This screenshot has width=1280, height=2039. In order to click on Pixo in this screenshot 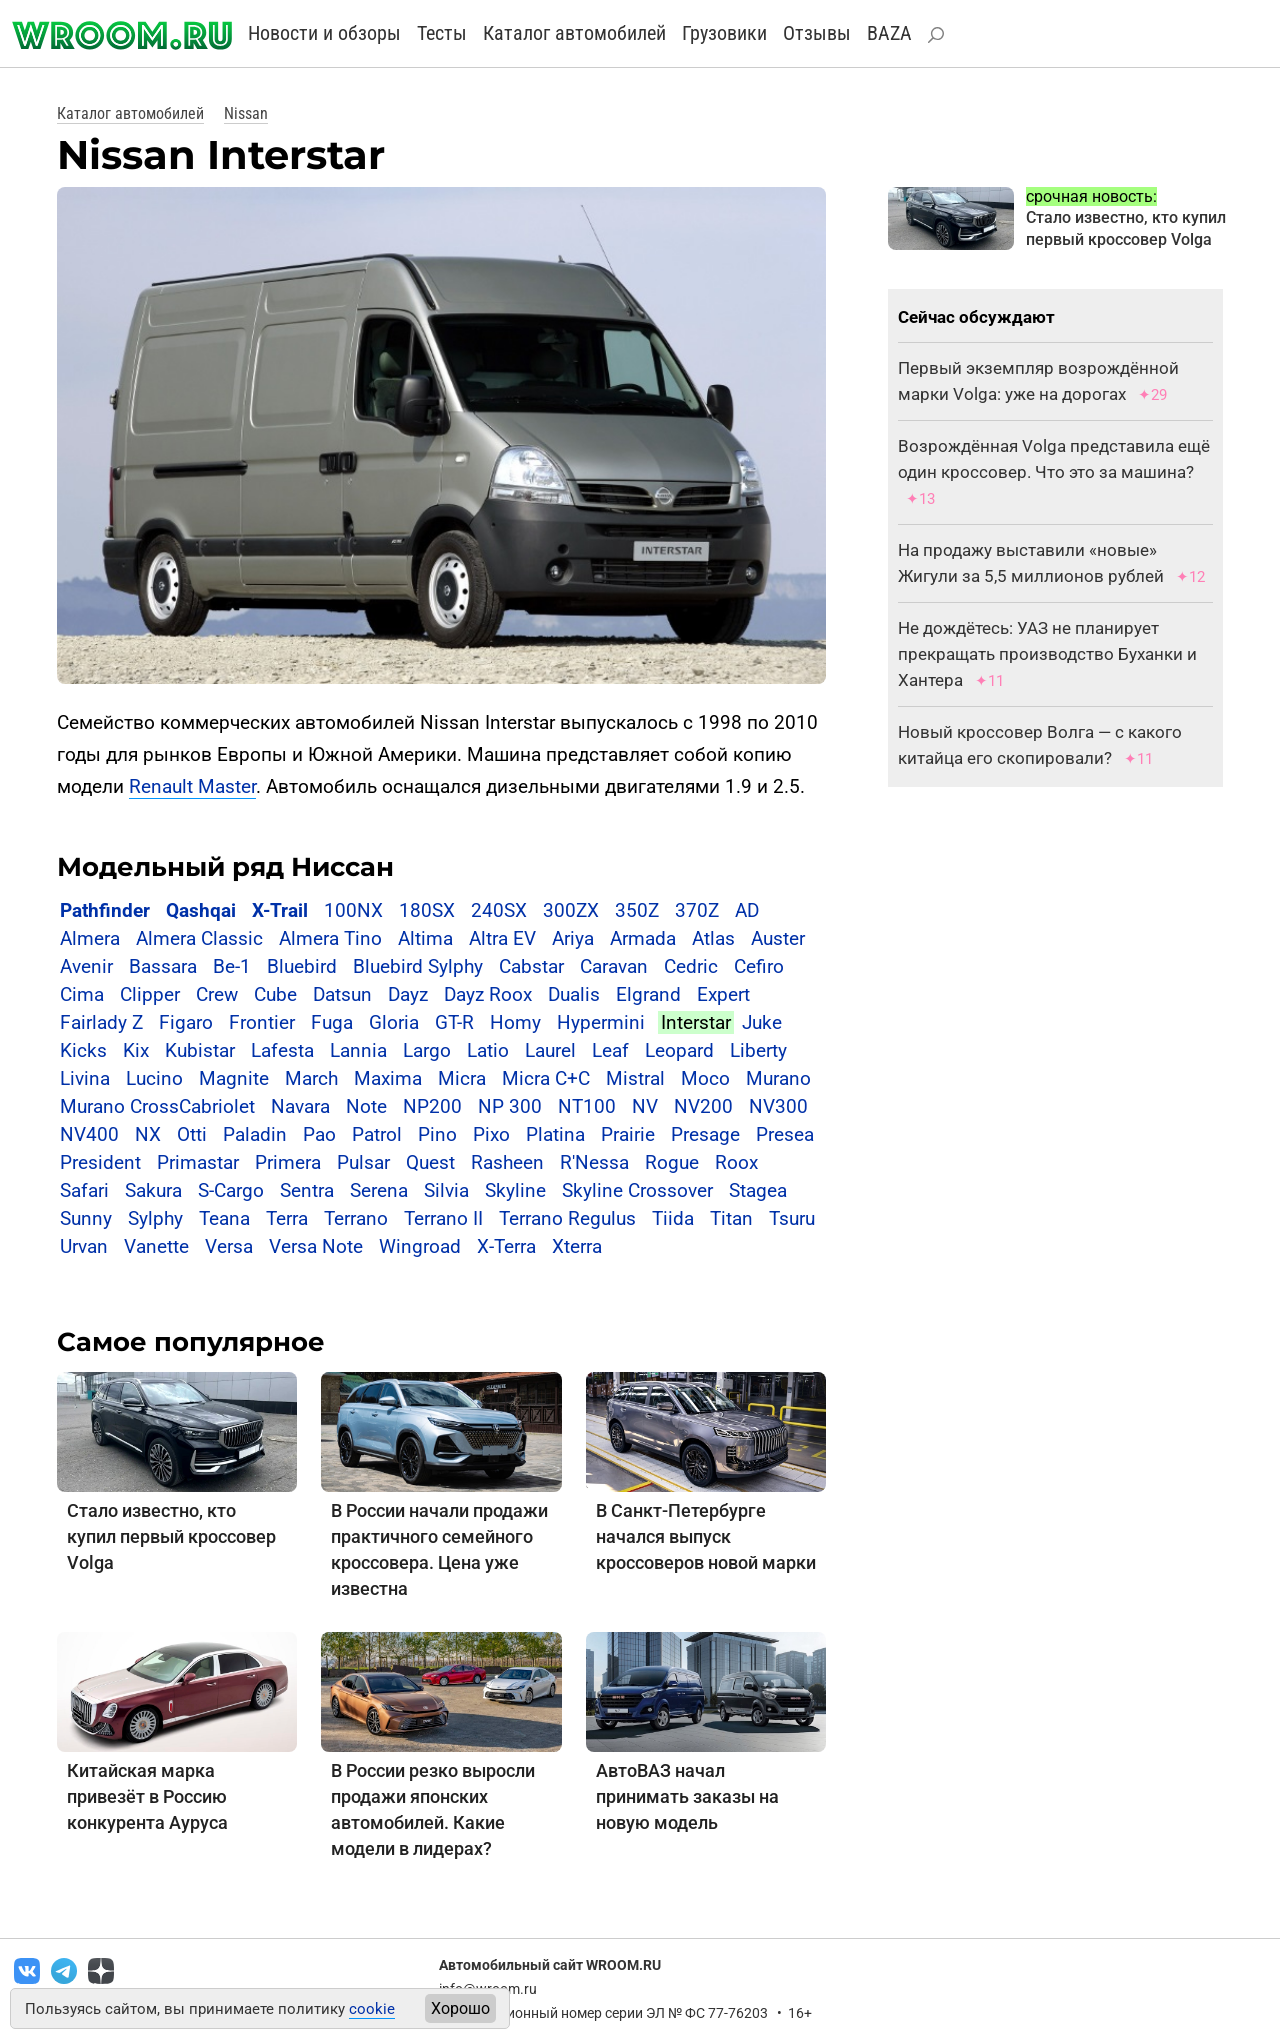, I will do `click(491, 1134)`.